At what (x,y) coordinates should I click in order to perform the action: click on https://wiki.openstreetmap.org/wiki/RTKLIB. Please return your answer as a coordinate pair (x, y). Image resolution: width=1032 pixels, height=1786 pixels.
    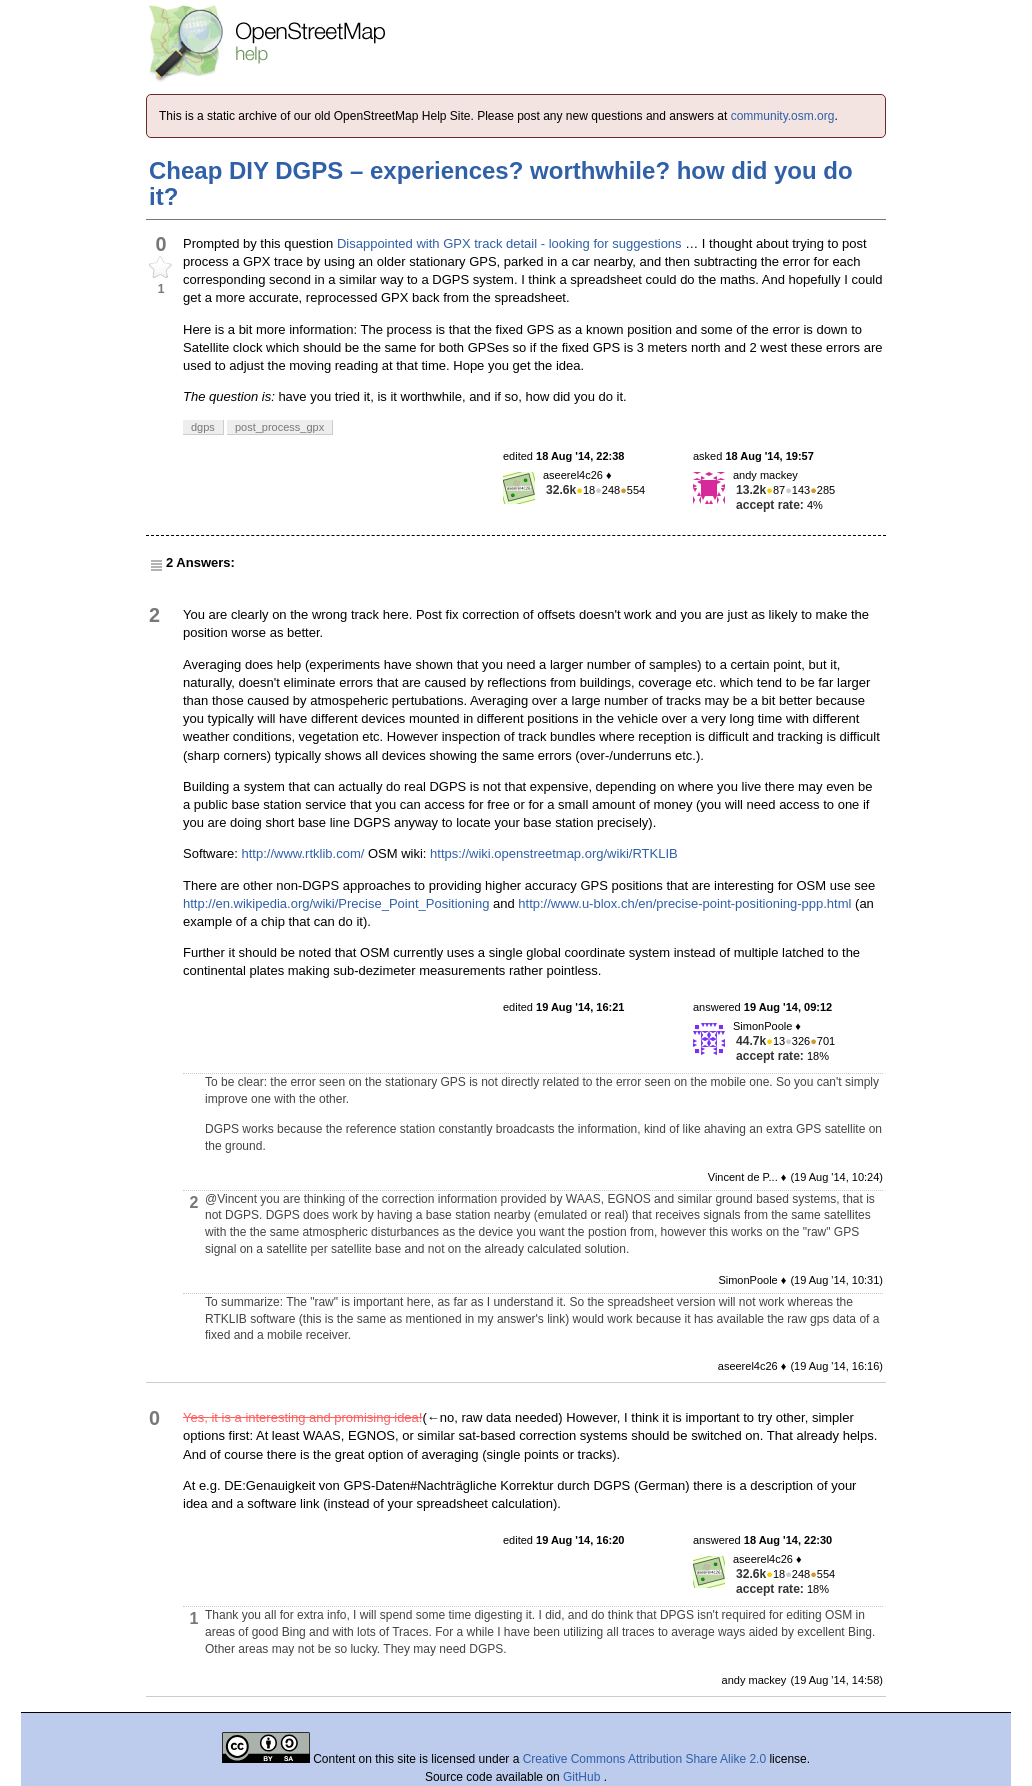
    Looking at the image, I should click on (554, 853).